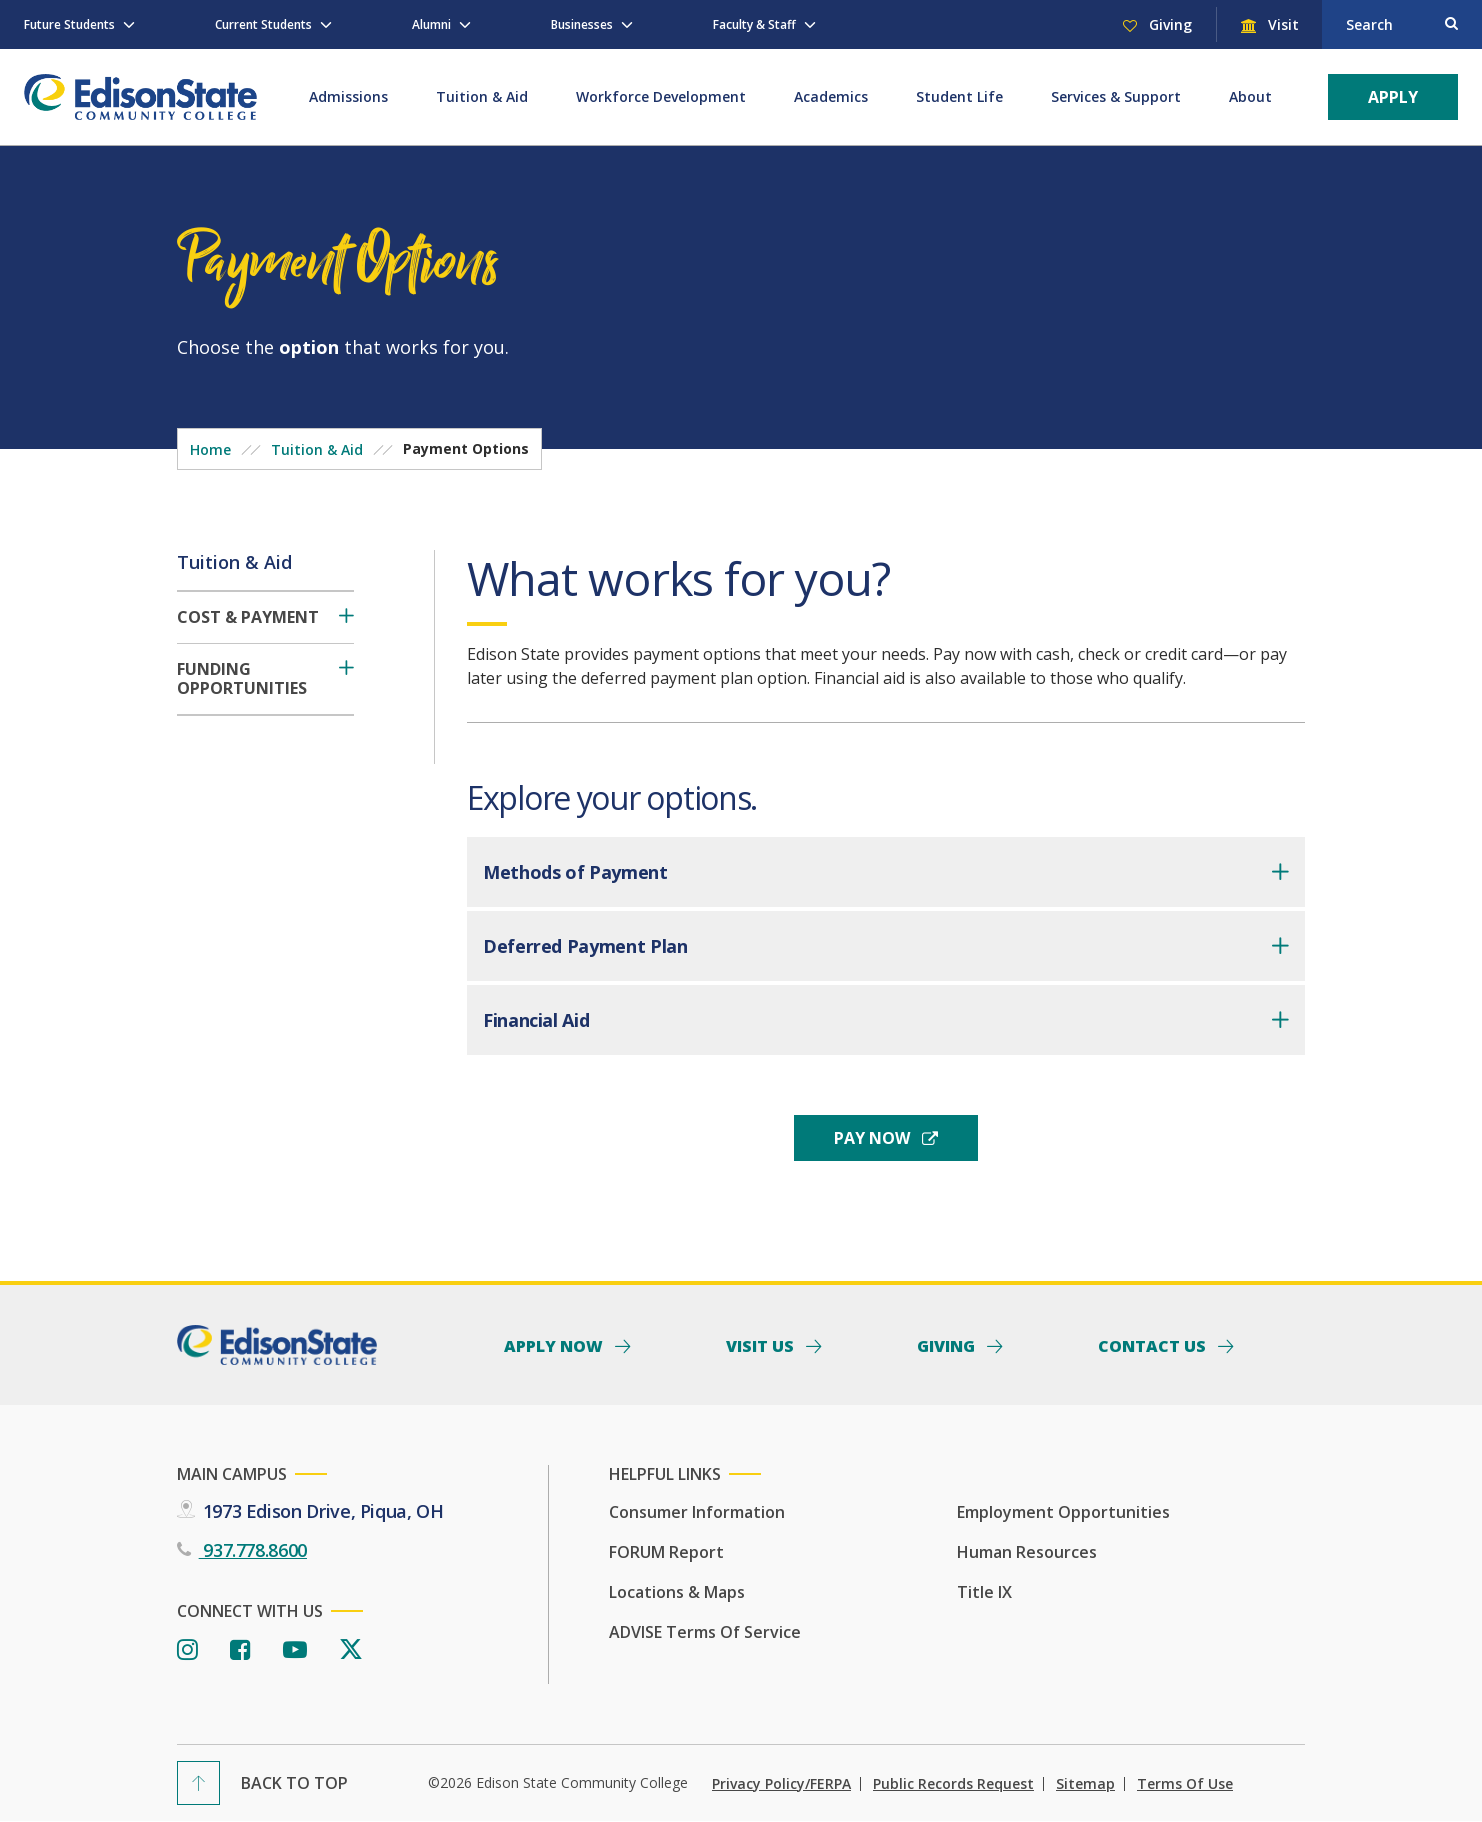  What do you see at coordinates (1116, 96) in the screenshot?
I see `Services & Support` at bounding box center [1116, 96].